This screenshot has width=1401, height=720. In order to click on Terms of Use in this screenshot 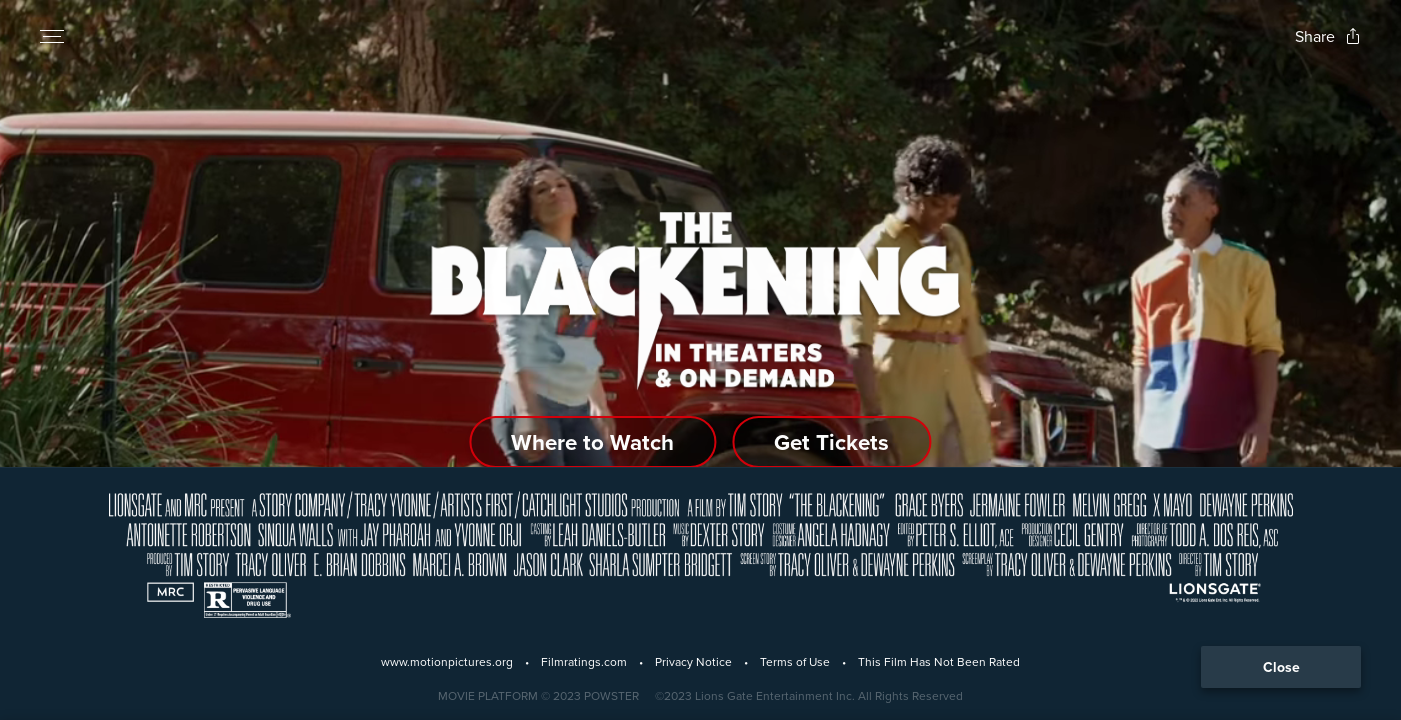, I will do `click(795, 661)`.